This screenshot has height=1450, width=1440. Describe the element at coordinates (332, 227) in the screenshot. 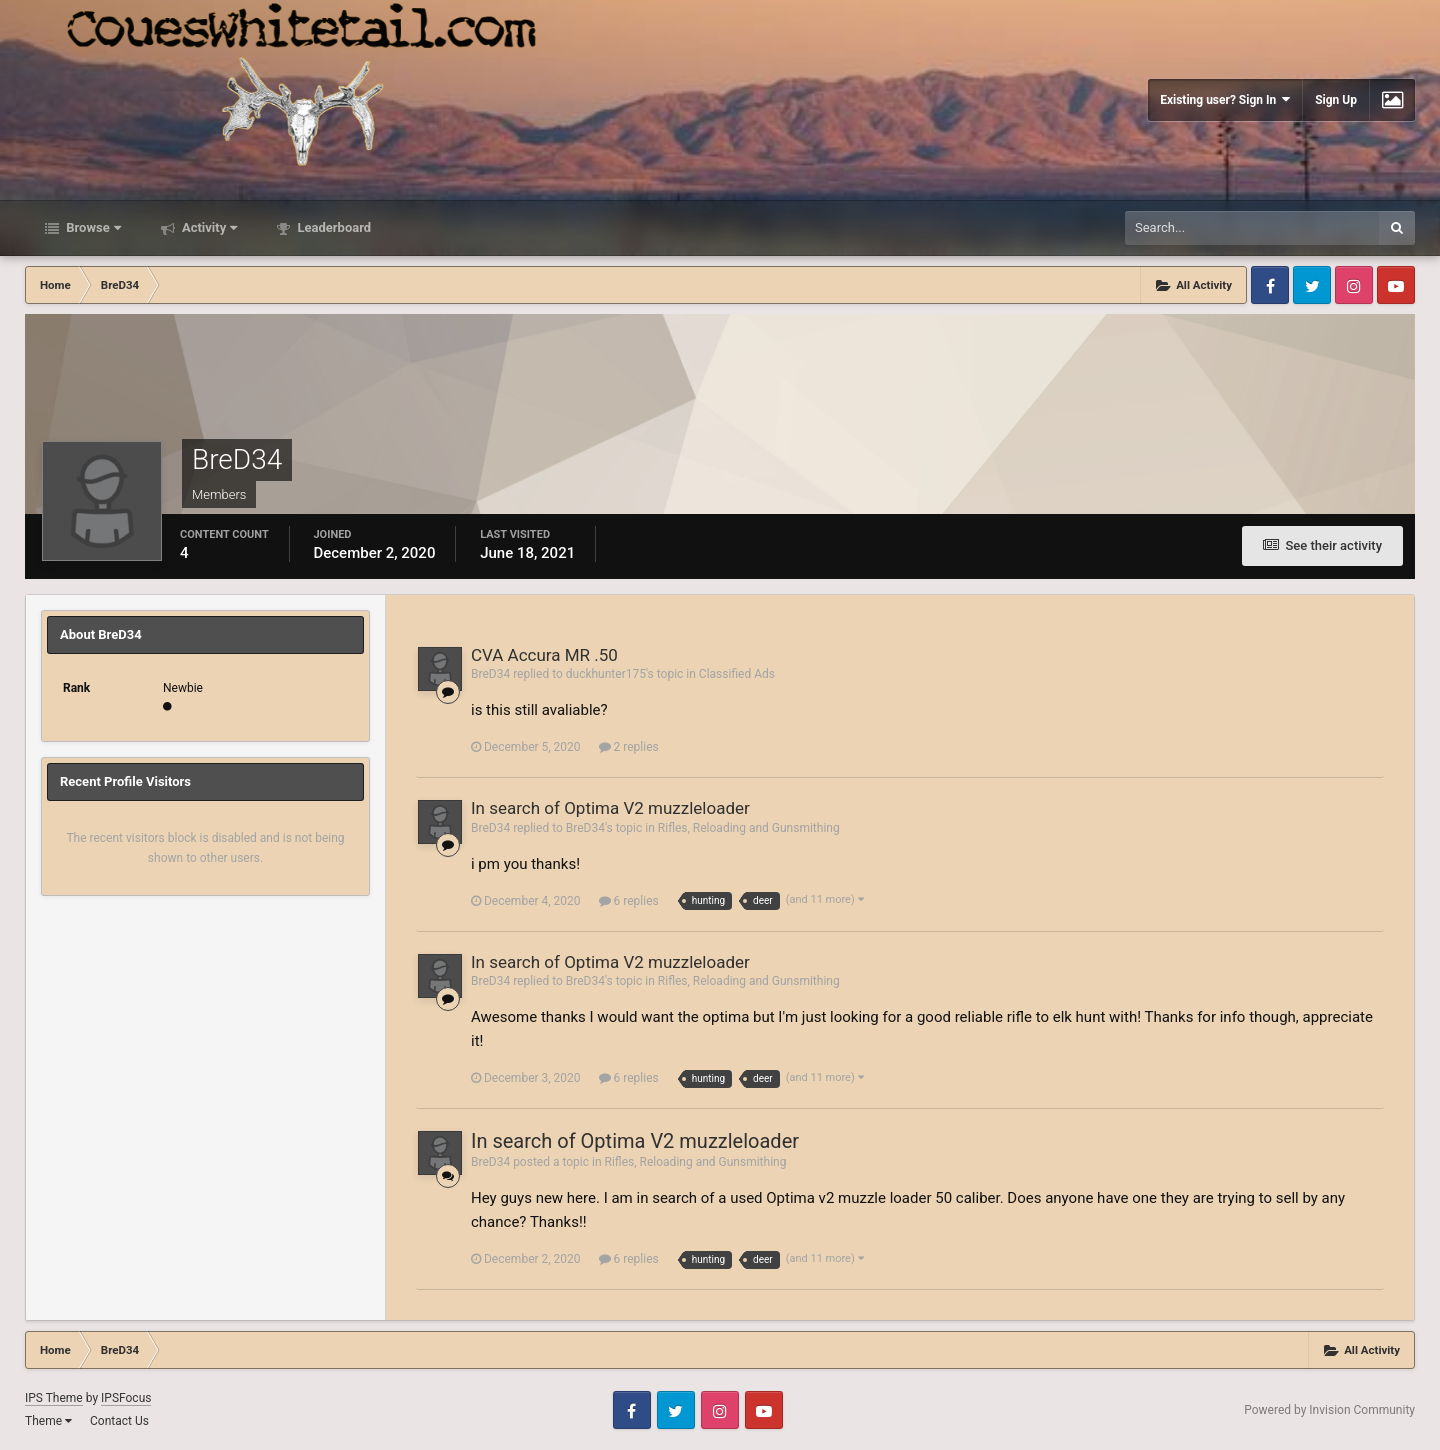

I see `Leaderboard` at that location.